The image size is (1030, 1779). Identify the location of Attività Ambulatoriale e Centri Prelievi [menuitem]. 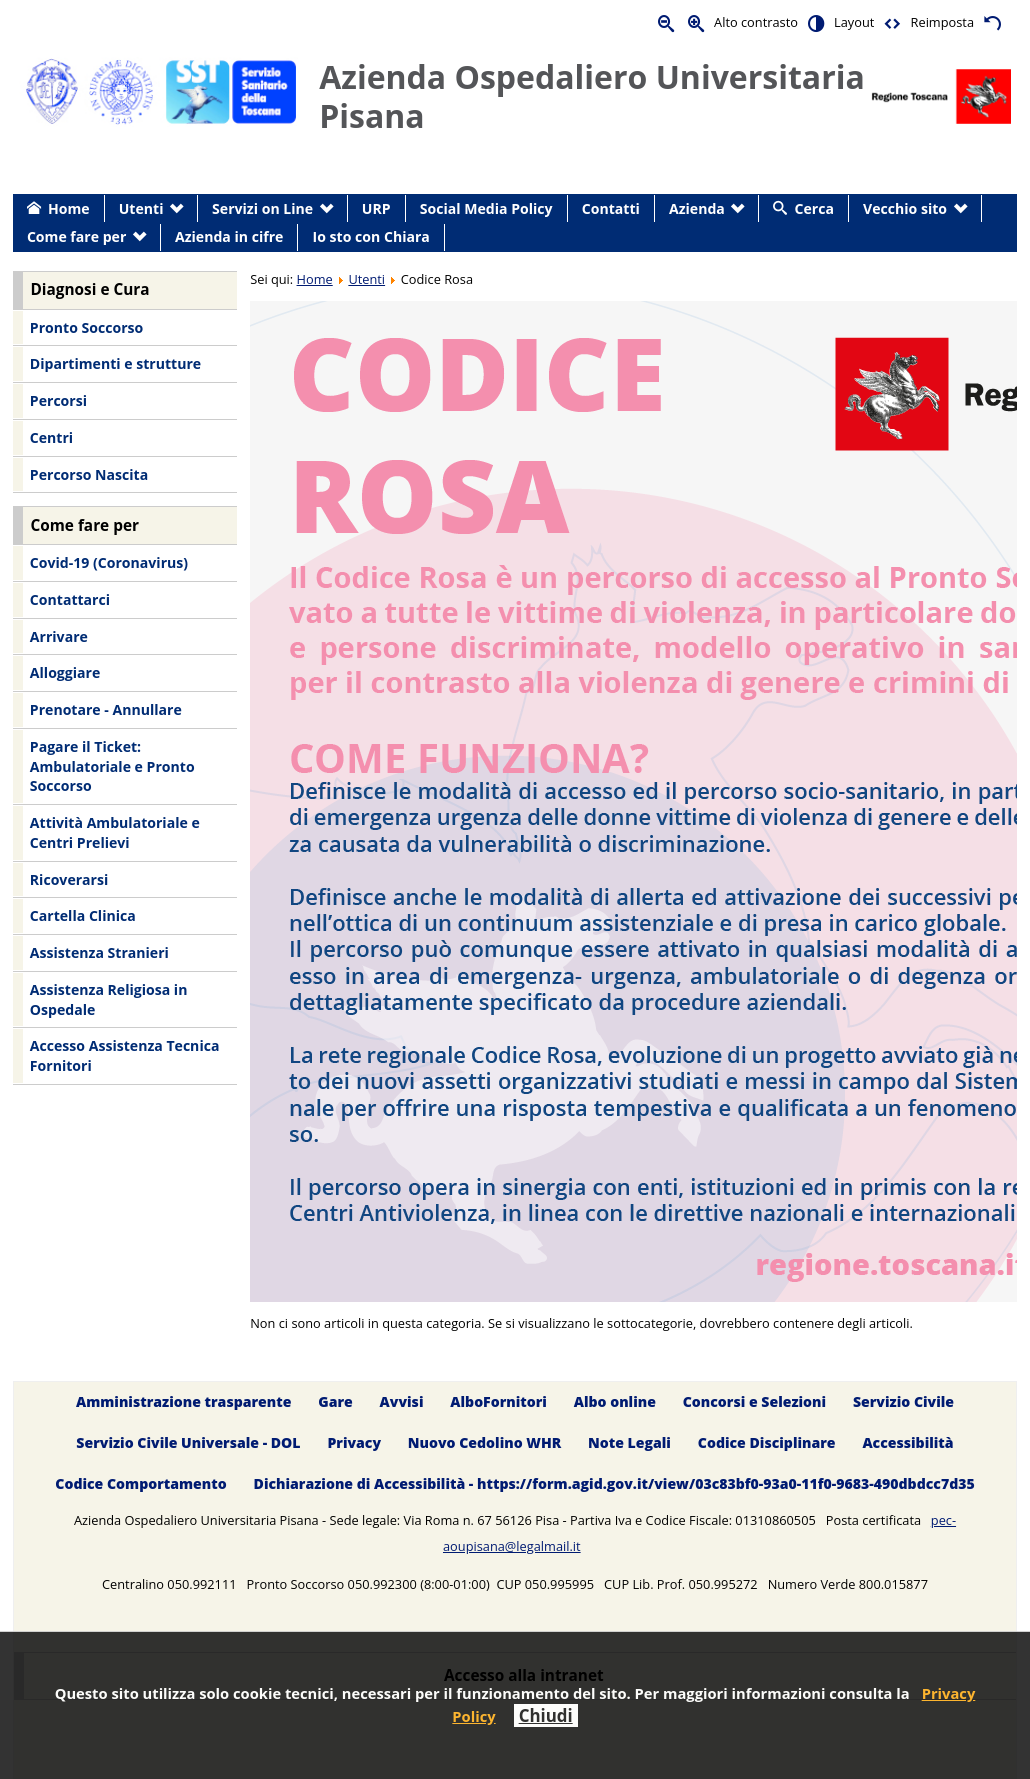
(115, 832).